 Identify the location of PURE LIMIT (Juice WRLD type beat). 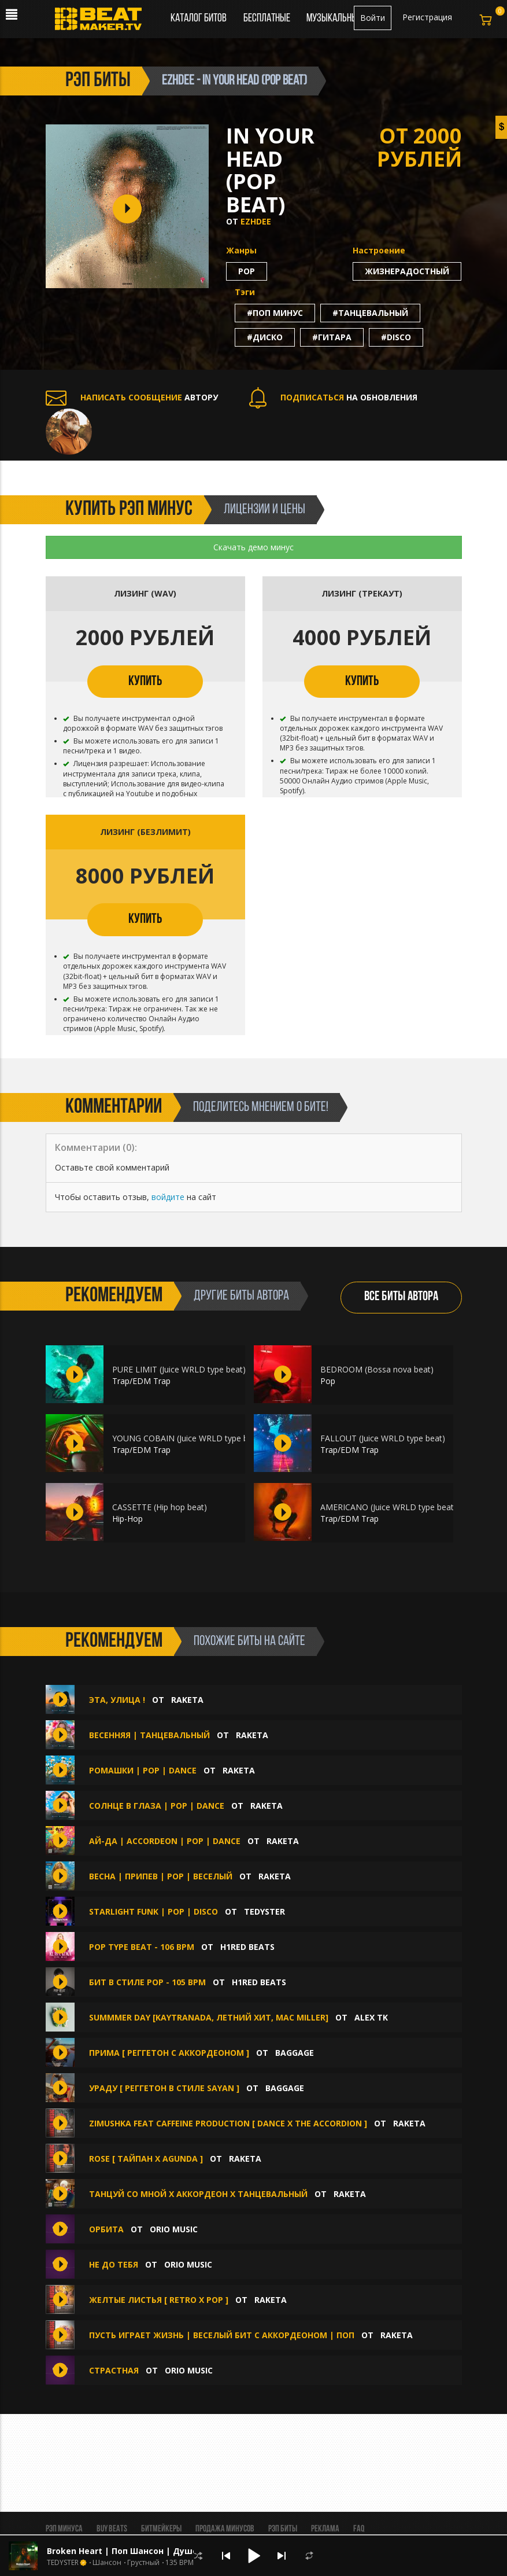
(179, 1369).